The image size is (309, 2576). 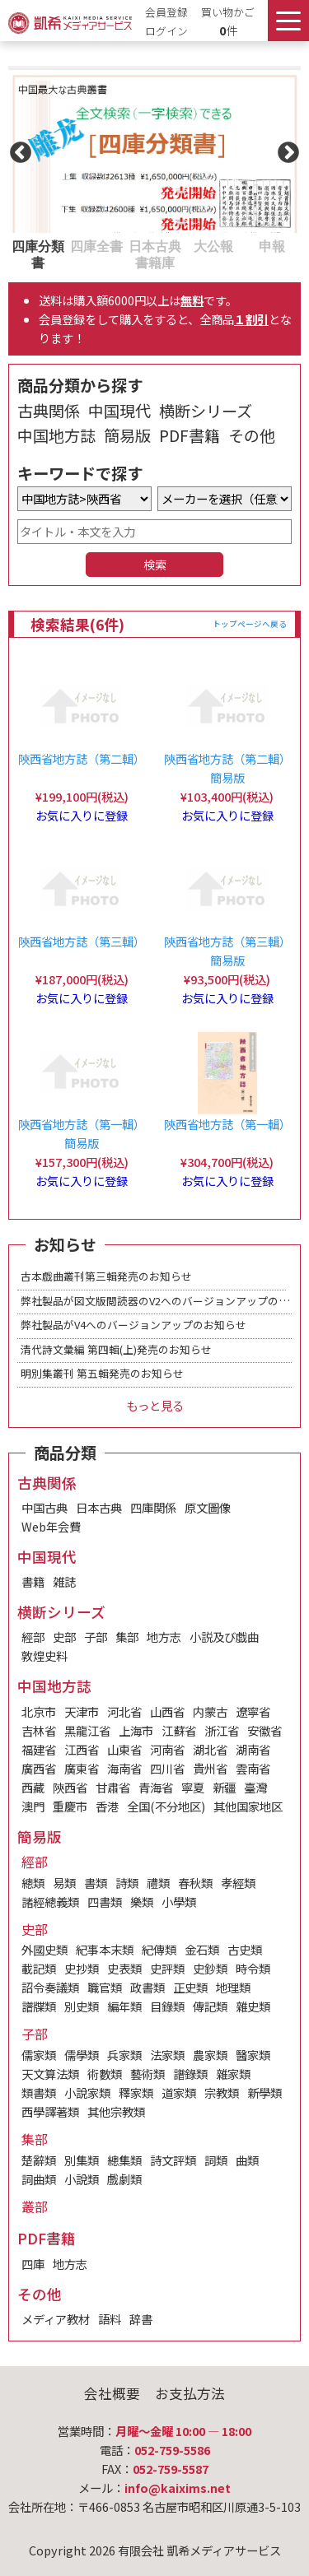 What do you see at coordinates (107, 1806) in the screenshot?
I see `香港` at bounding box center [107, 1806].